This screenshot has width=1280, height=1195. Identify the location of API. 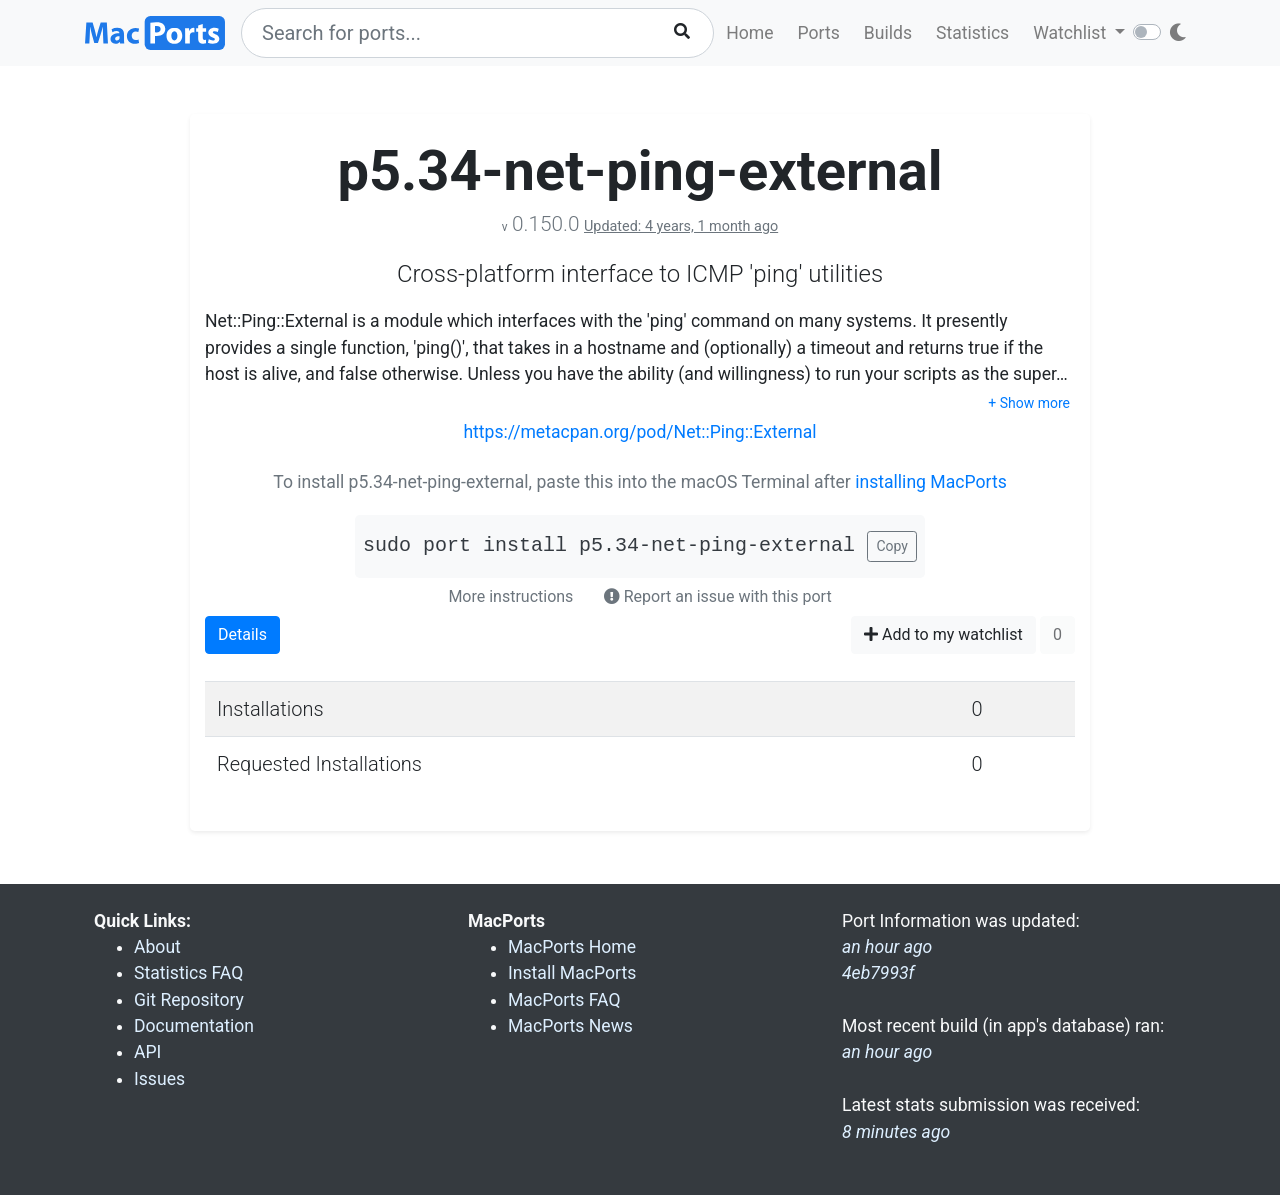
(147, 1052).